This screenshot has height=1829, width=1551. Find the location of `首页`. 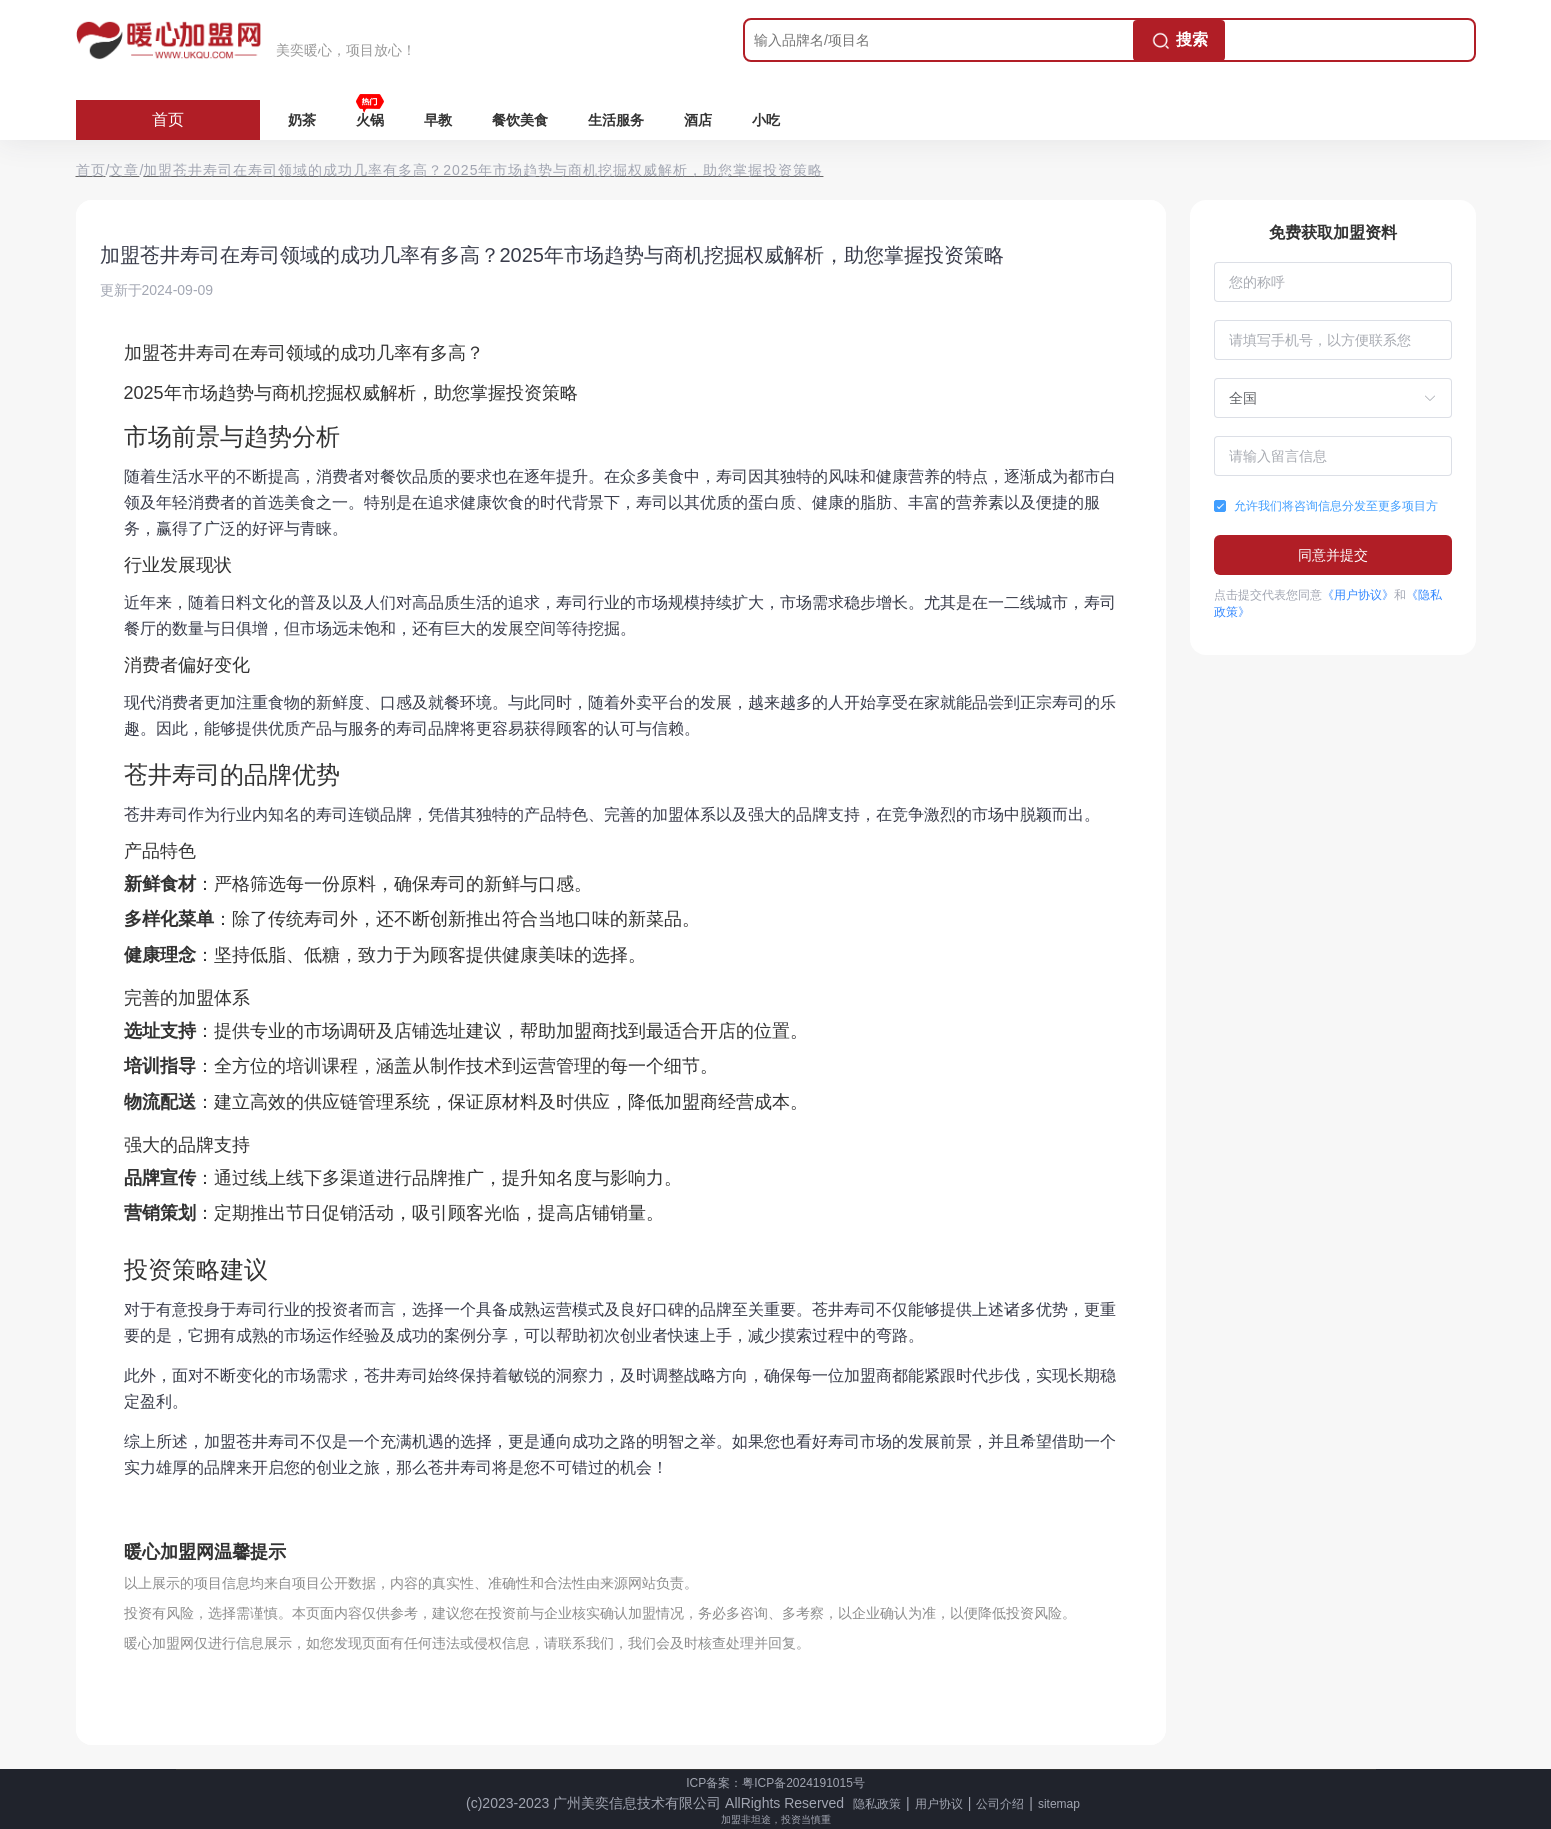

首页 is located at coordinates (168, 119).